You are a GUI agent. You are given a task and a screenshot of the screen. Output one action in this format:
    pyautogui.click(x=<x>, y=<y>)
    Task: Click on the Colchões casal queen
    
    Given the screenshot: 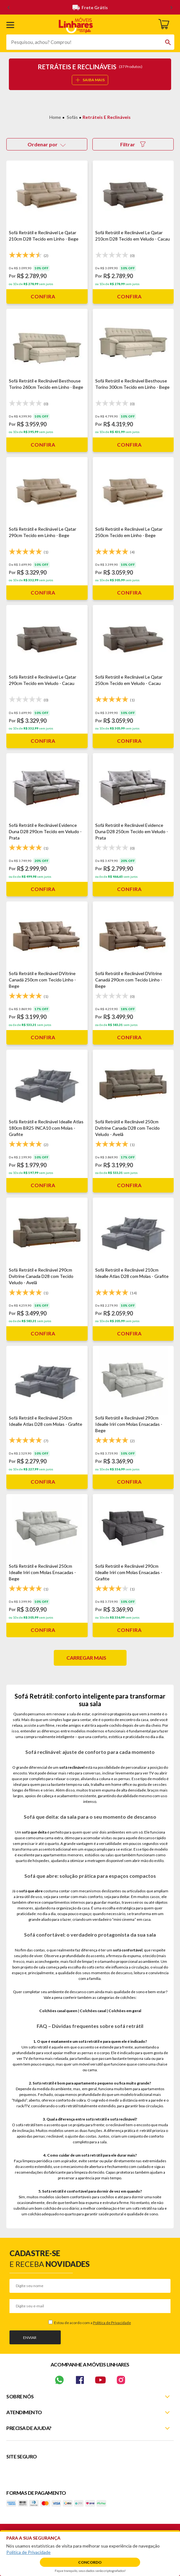 What is the action you would take?
    pyautogui.click(x=58, y=2010)
    